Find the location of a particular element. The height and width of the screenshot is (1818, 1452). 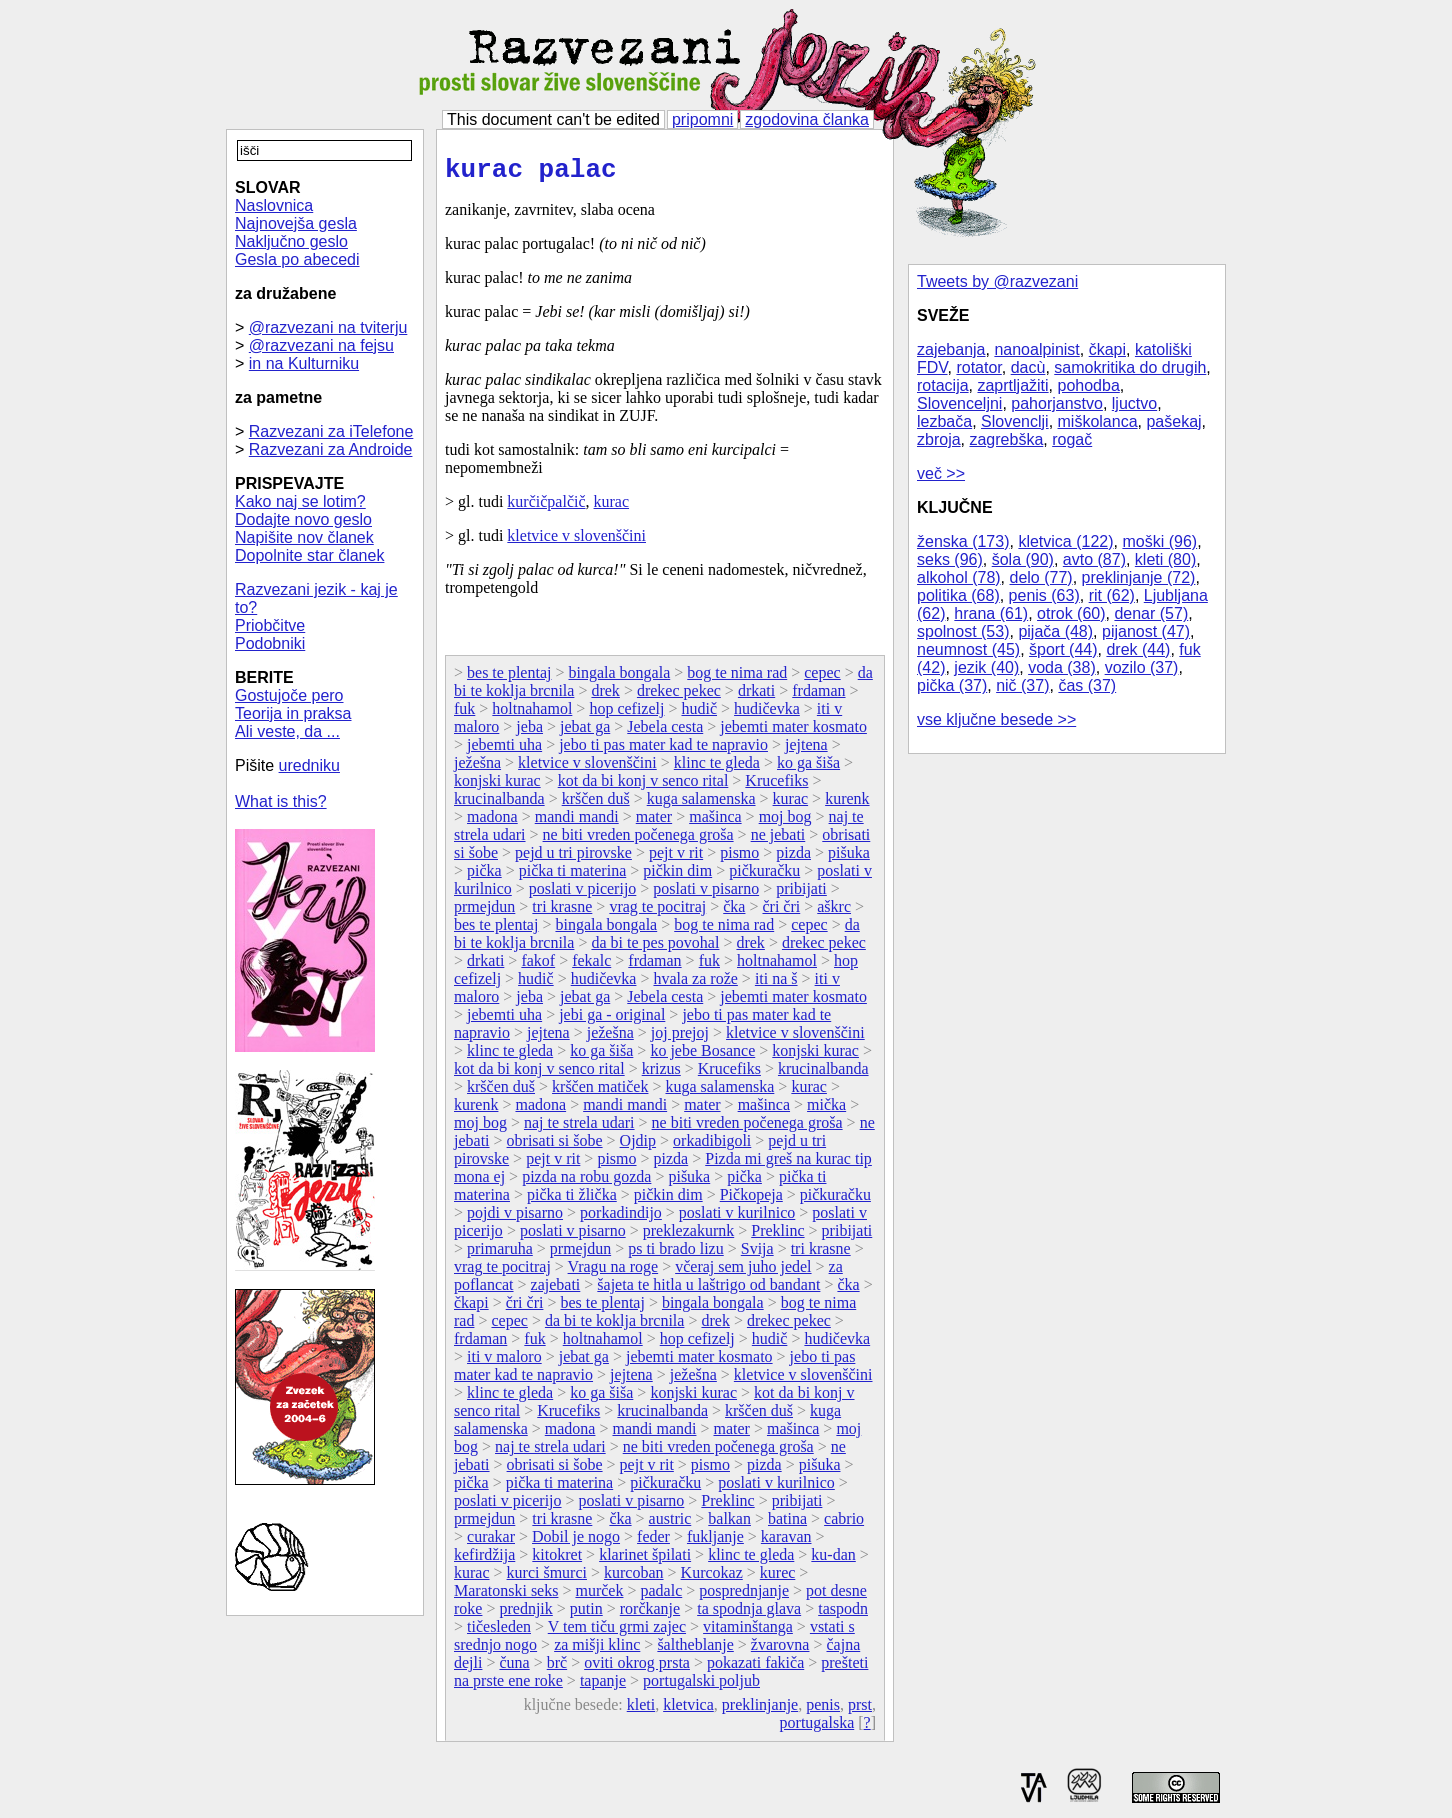

pizda is located at coordinates (793, 858).